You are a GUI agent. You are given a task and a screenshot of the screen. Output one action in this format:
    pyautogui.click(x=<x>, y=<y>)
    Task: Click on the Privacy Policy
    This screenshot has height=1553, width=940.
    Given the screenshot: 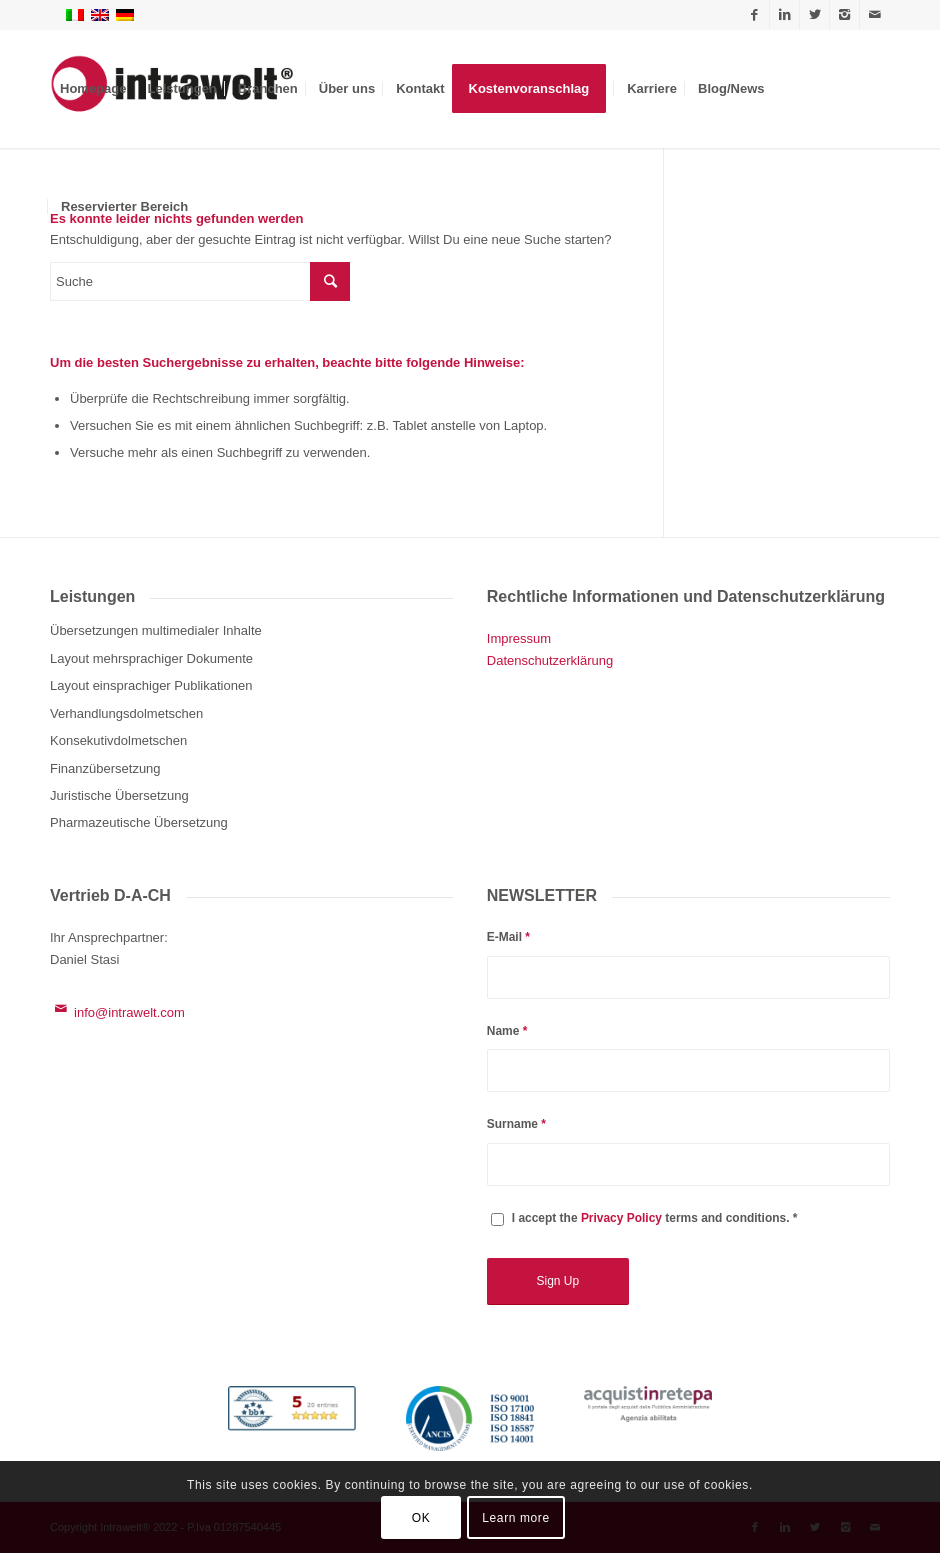 What is the action you would take?
    pyautogui.click(x=621, y=1218)
    